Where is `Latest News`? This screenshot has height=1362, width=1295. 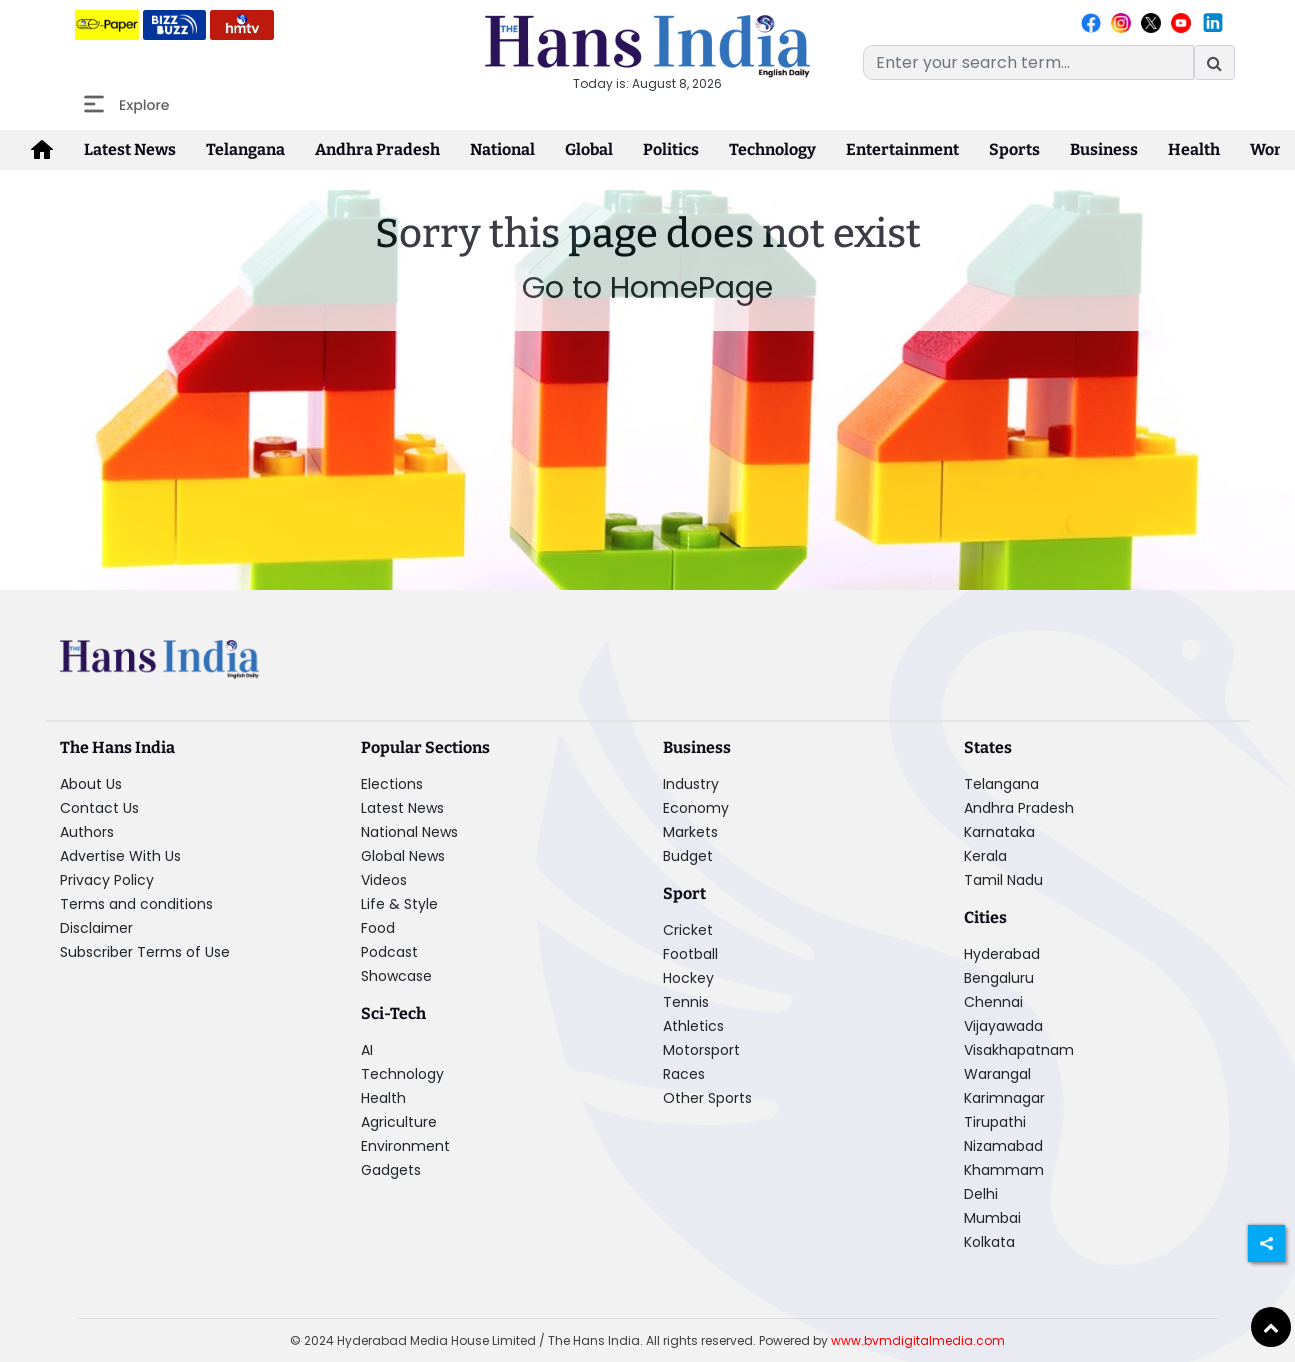 Latest News is located at coordinates (130, 149).